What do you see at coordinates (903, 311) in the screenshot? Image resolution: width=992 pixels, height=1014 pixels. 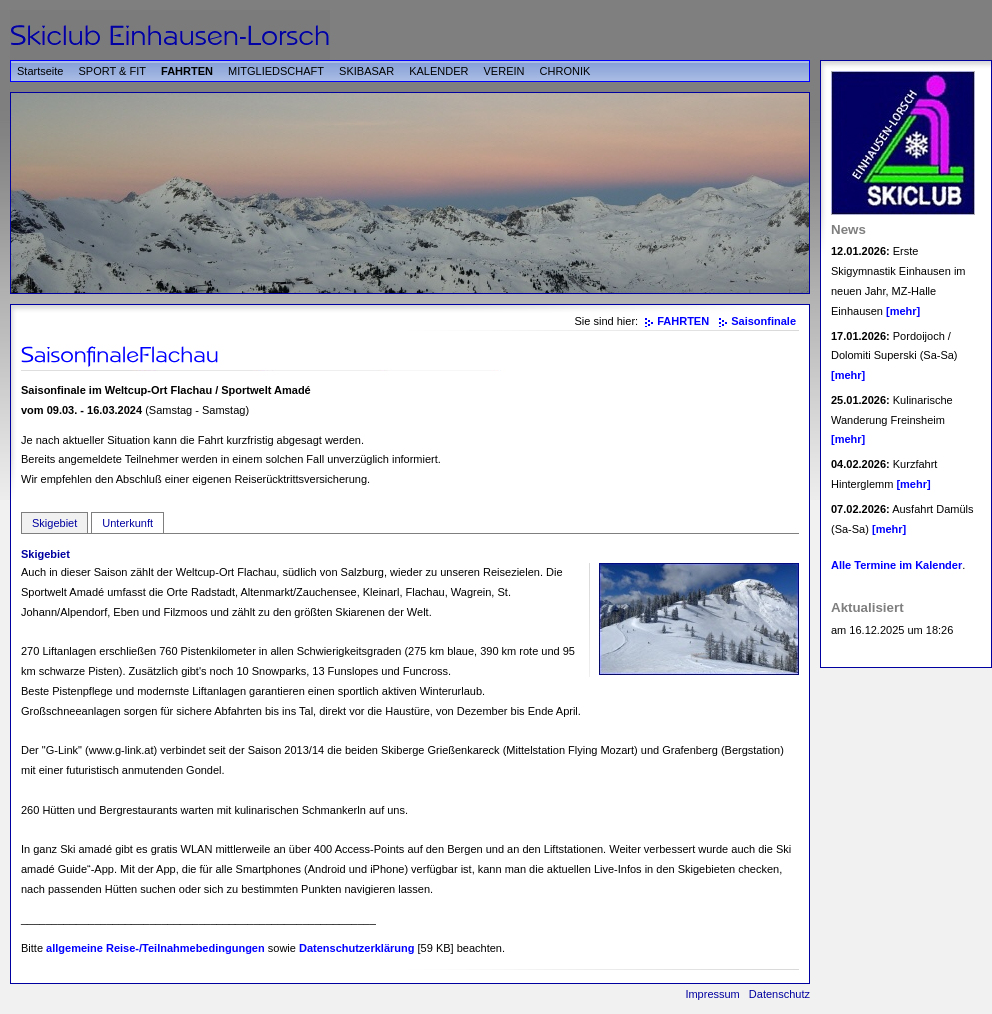 I see `[mehr]` at bounding box center [903, 311].